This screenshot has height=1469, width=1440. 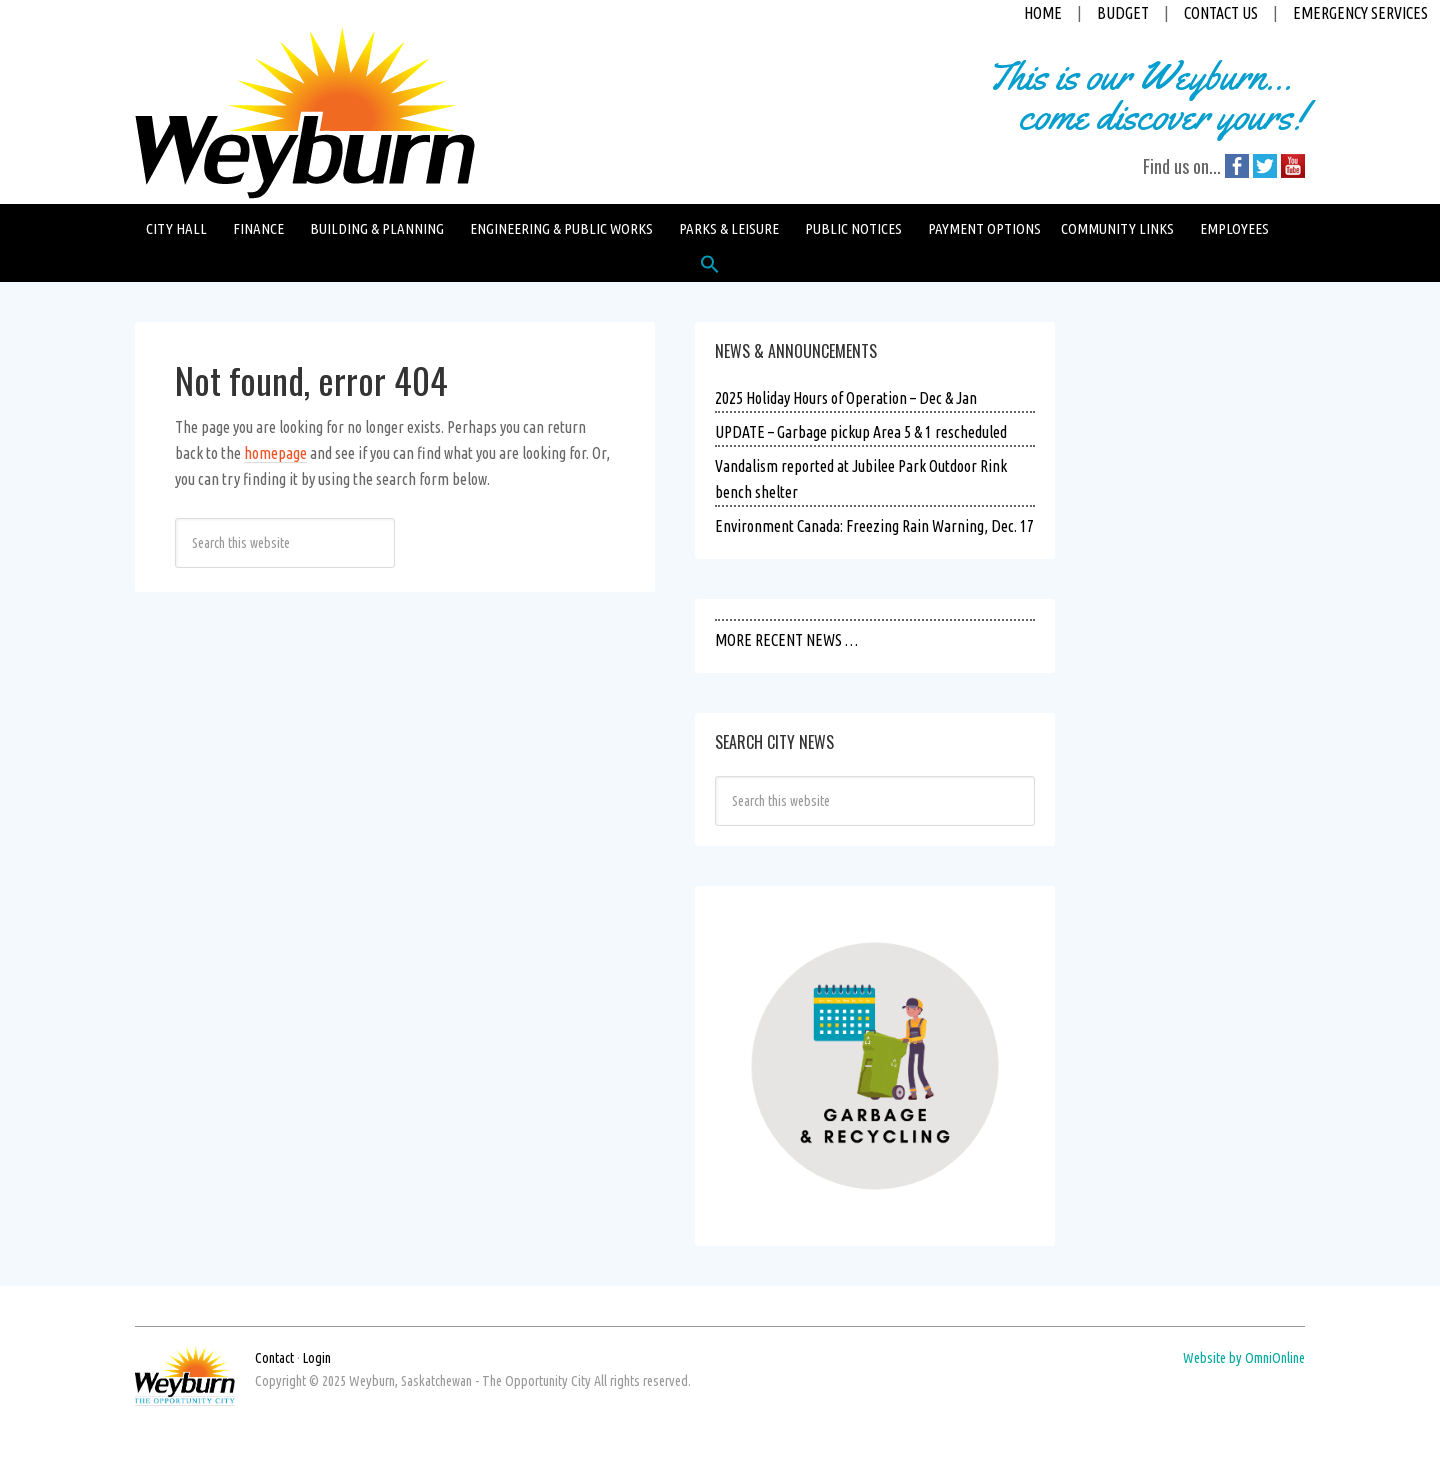 I want to click on Community Links, so click(x=1117, y=228).